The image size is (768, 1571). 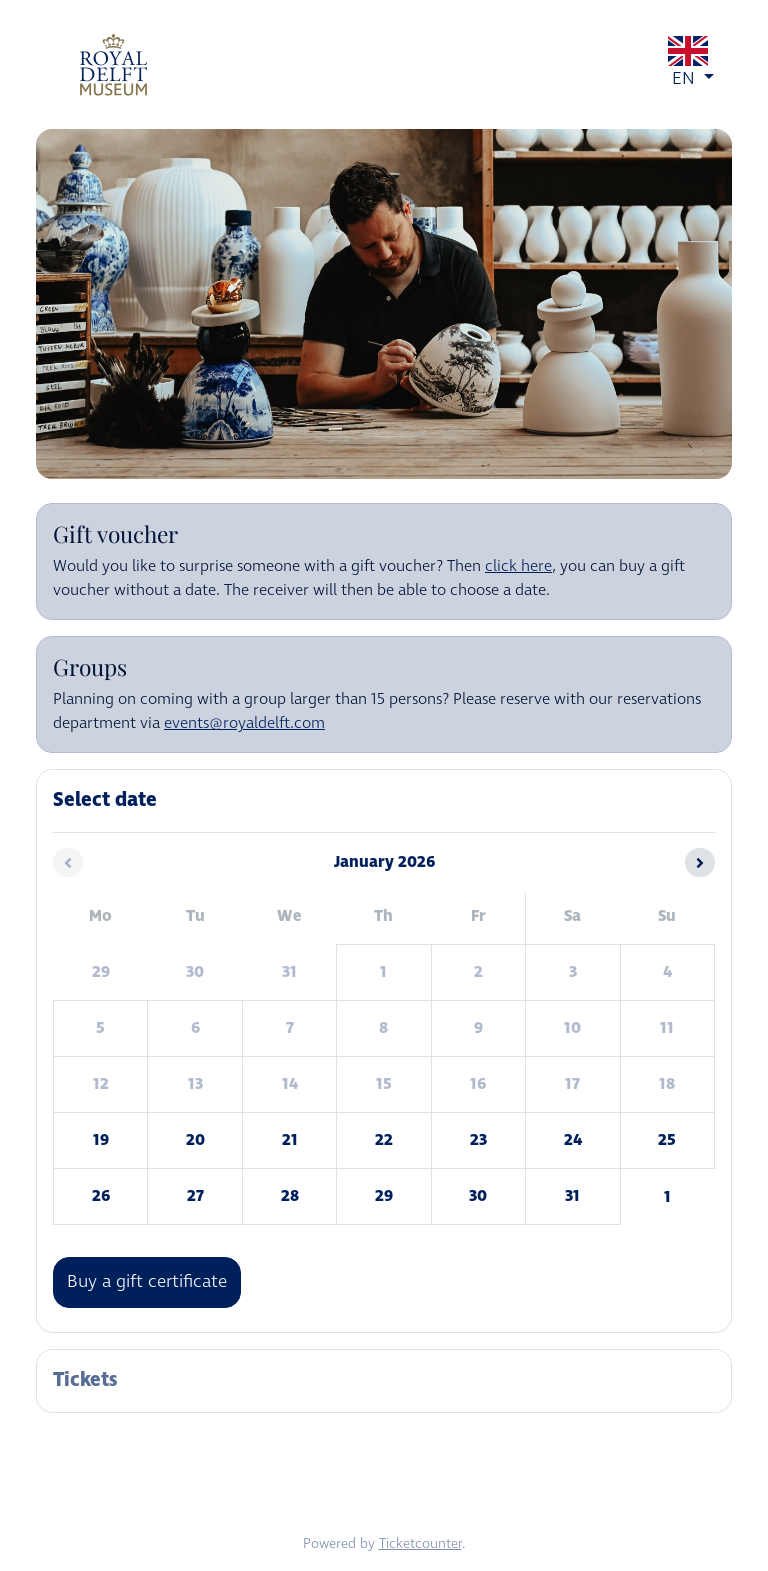 What do you see at coordinates (478, 1196) in the screenshot?
I see `30 [Friday 30 January 2026]` at bounding box center [478, 1196].